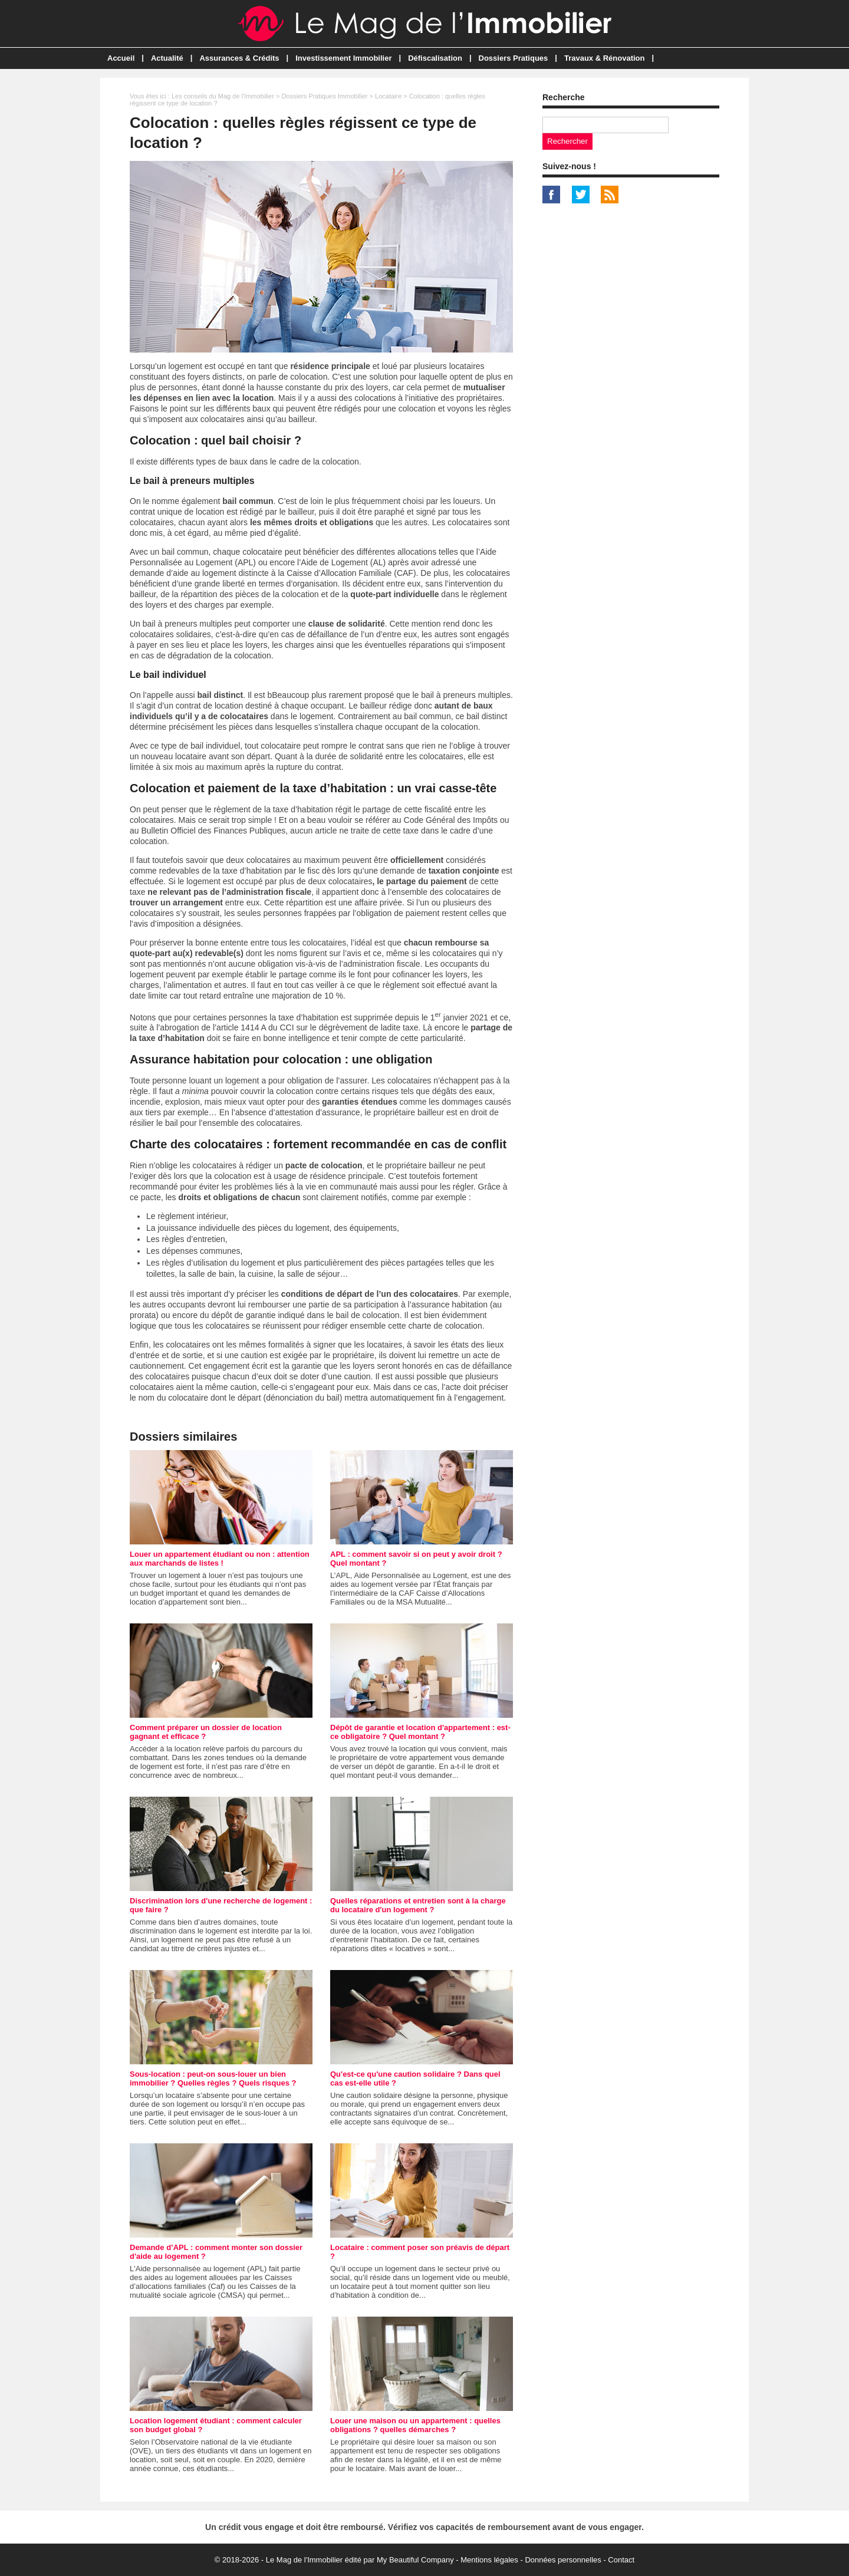 Image resolution: width=849 pixels, height=2576 pixels. I want to click on Dossiers Pratiques Immobilier, so click(324, 96).